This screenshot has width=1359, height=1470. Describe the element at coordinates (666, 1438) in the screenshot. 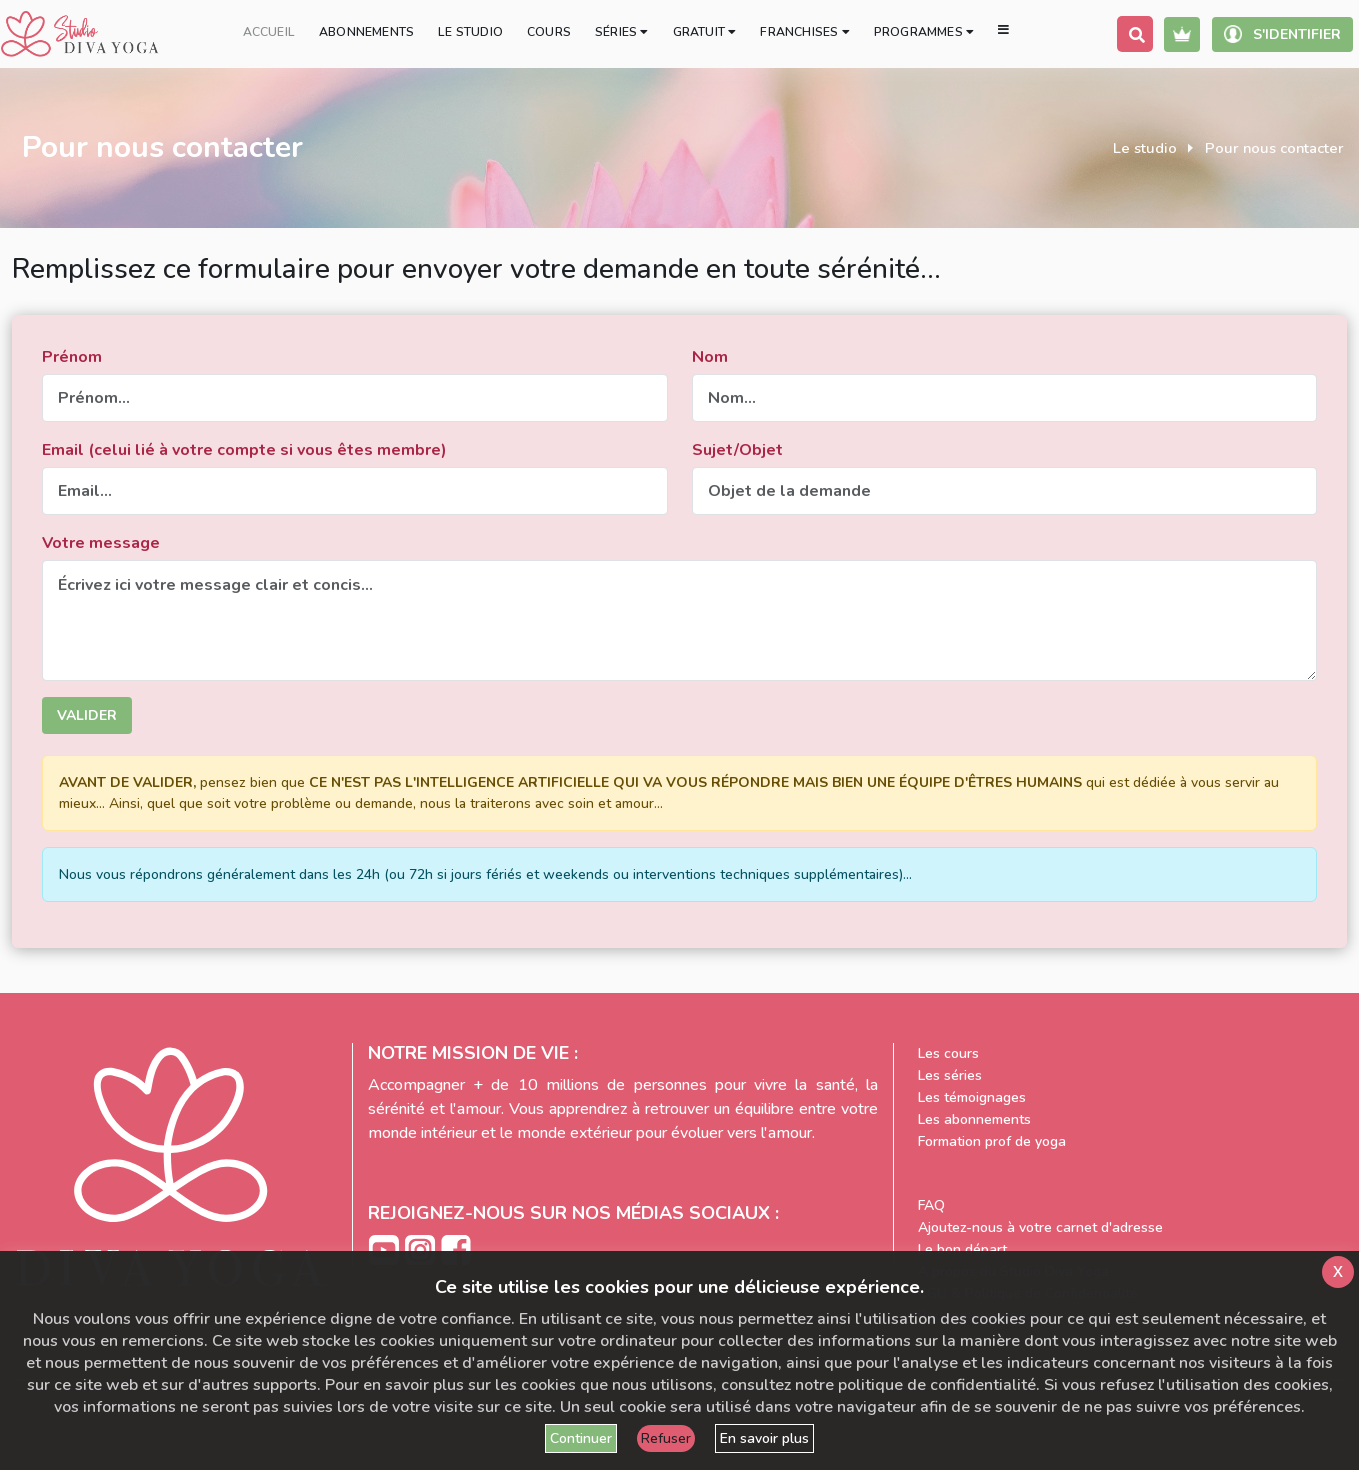

I see `Refuser` at that location.